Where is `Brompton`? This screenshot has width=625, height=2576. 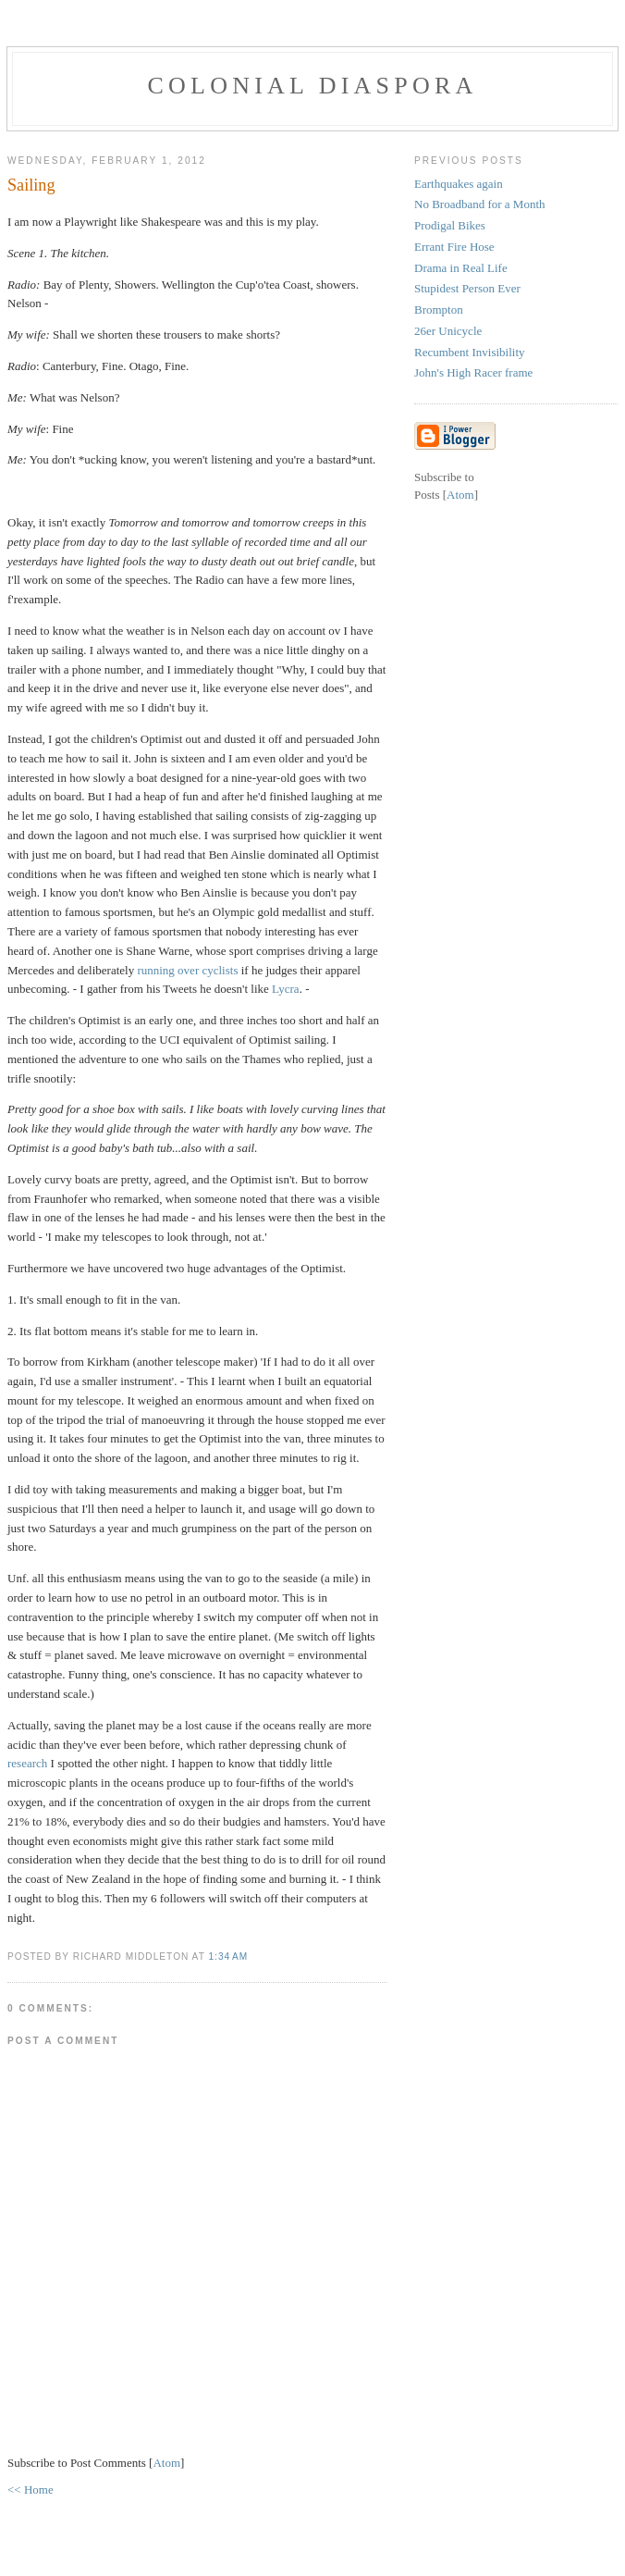
Brompton is located at coordinates (438, 309).